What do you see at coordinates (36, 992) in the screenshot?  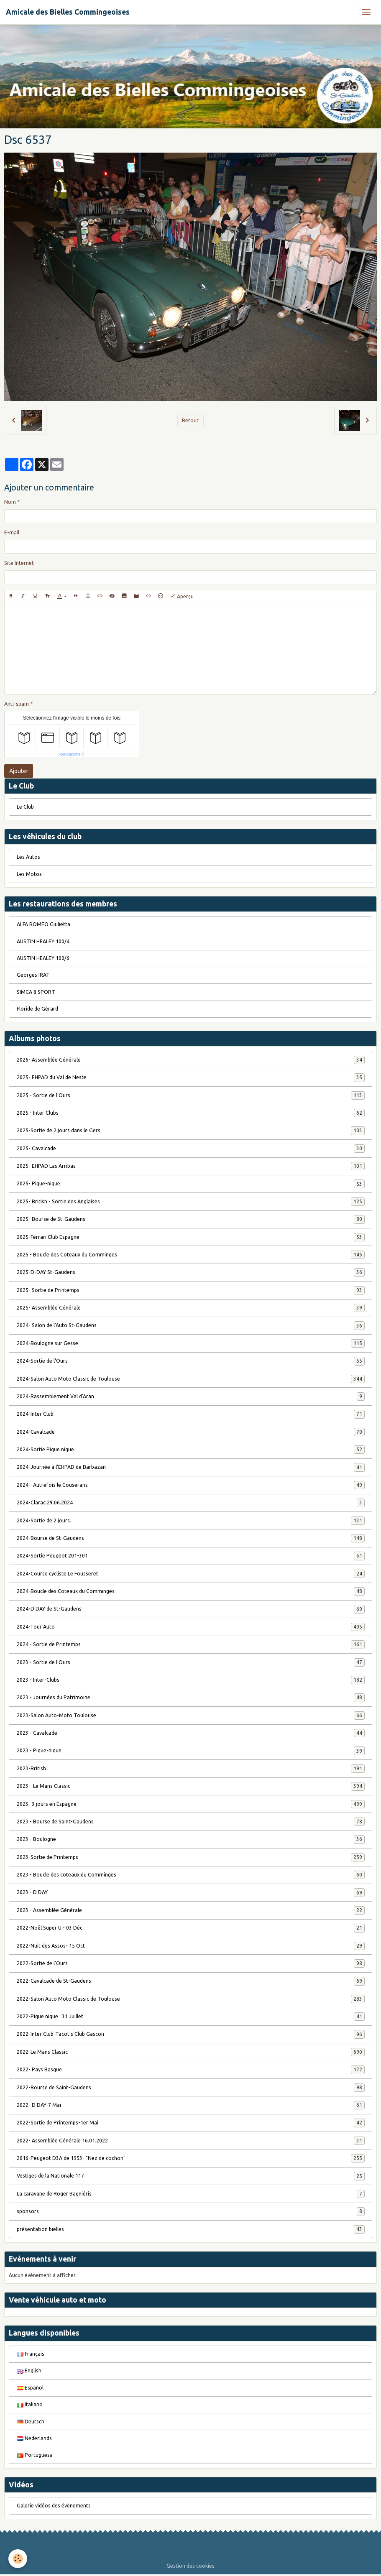 I see `SIMCA 8 SPORT` at bounding box center [36, 992].